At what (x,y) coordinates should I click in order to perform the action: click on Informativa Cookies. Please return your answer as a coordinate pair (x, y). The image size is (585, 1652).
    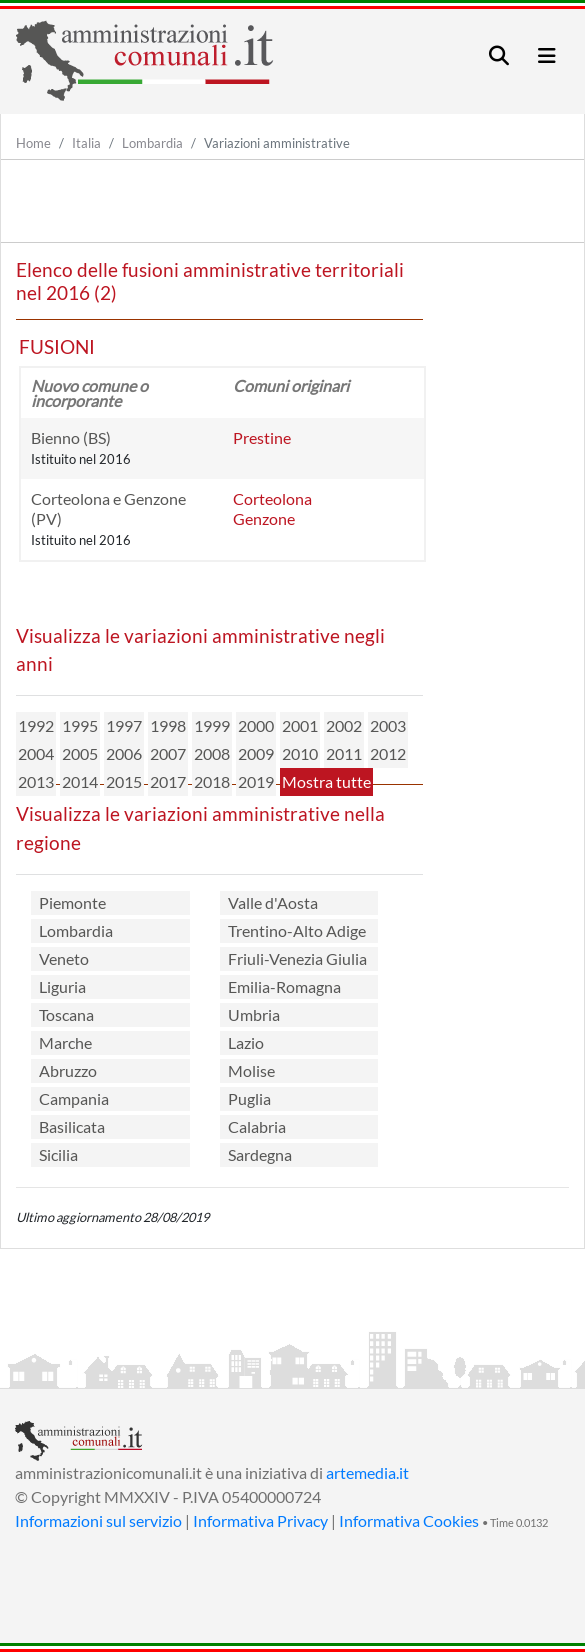
    Looking at the image, I should click on (409, 1520).